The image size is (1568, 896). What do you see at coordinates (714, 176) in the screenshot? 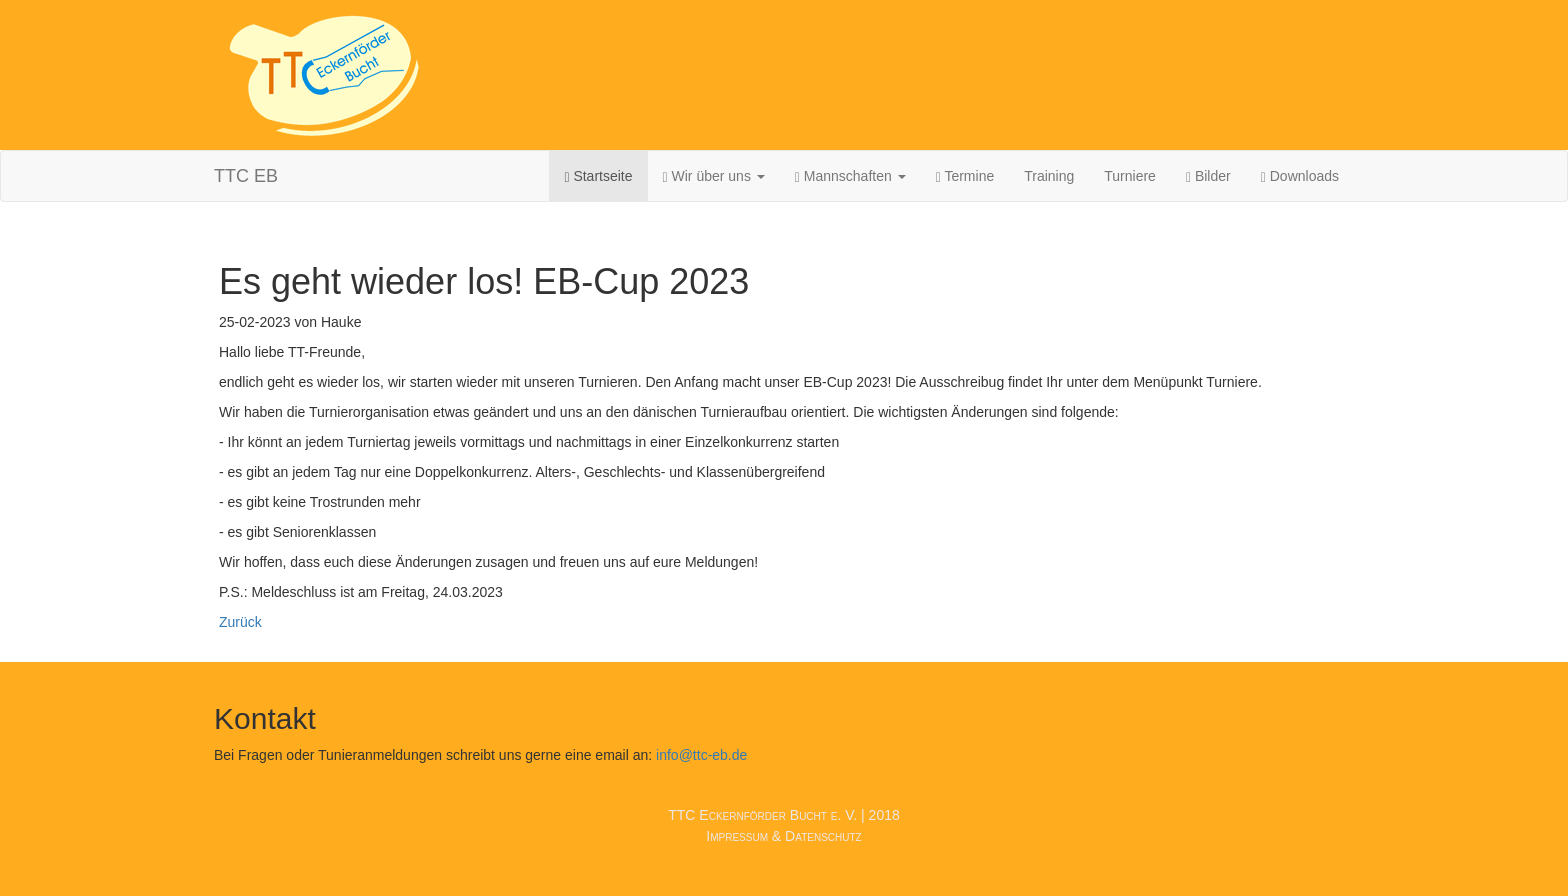
I see `Wir über uns` at bounding box center [714, 176].